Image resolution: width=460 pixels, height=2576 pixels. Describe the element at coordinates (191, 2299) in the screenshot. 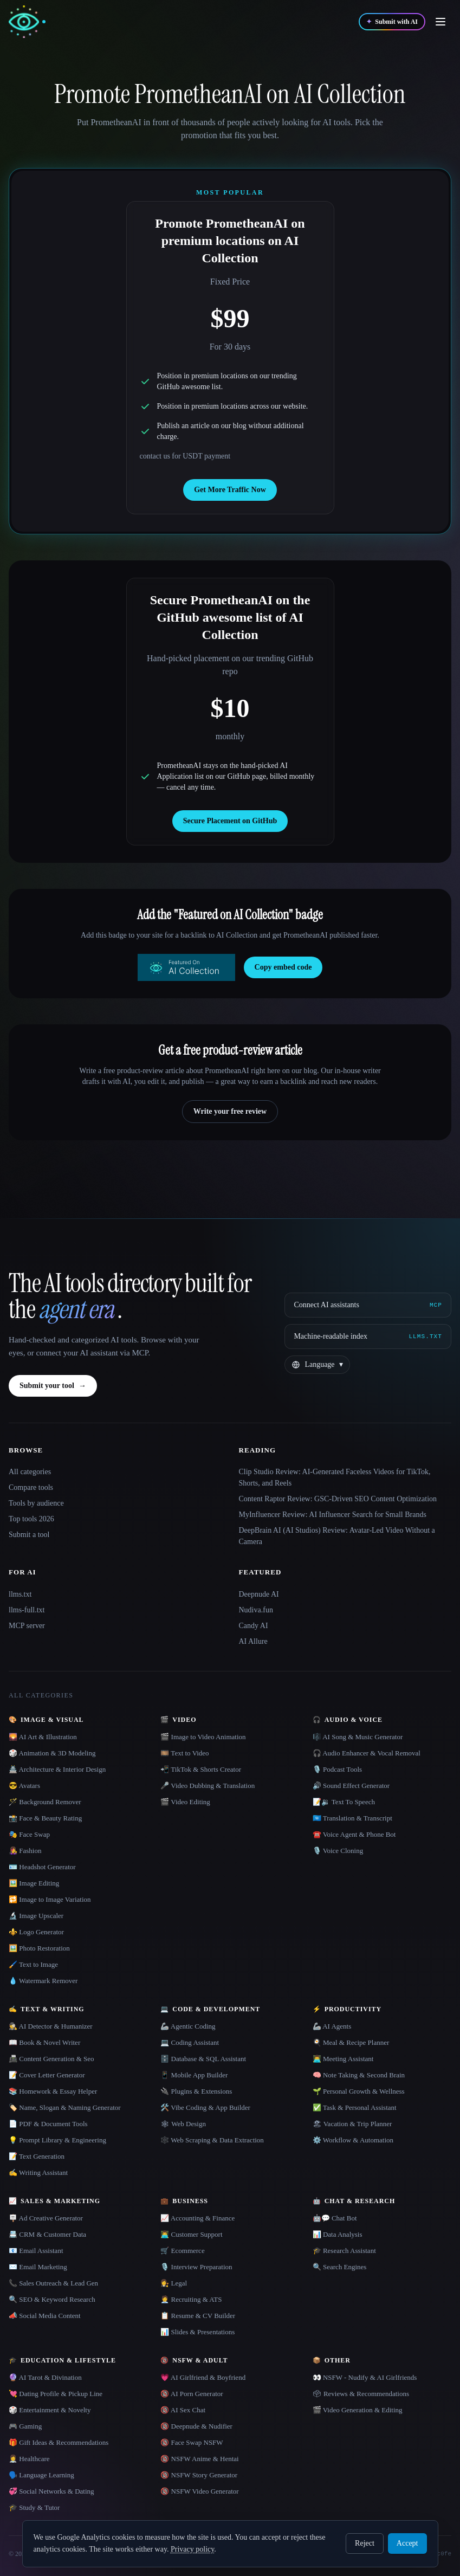

I see `🧑‍💼 Recruiting & ATS` at that location.